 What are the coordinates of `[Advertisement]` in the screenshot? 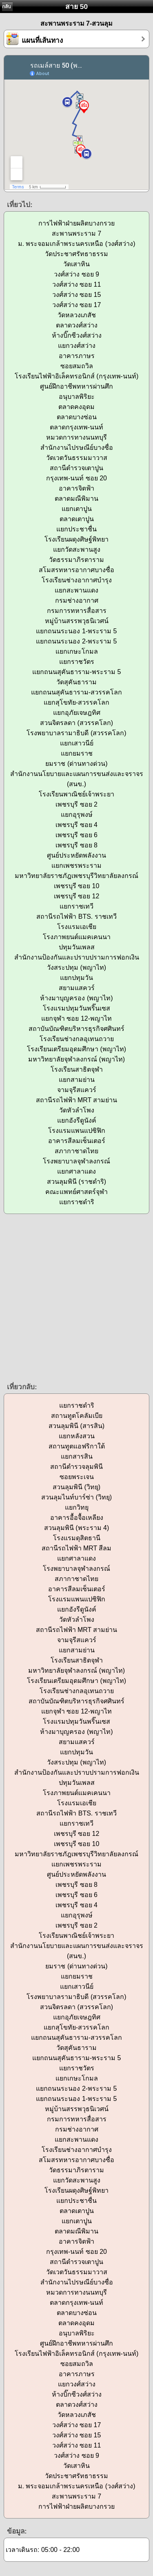 It's located at (76, 1297).